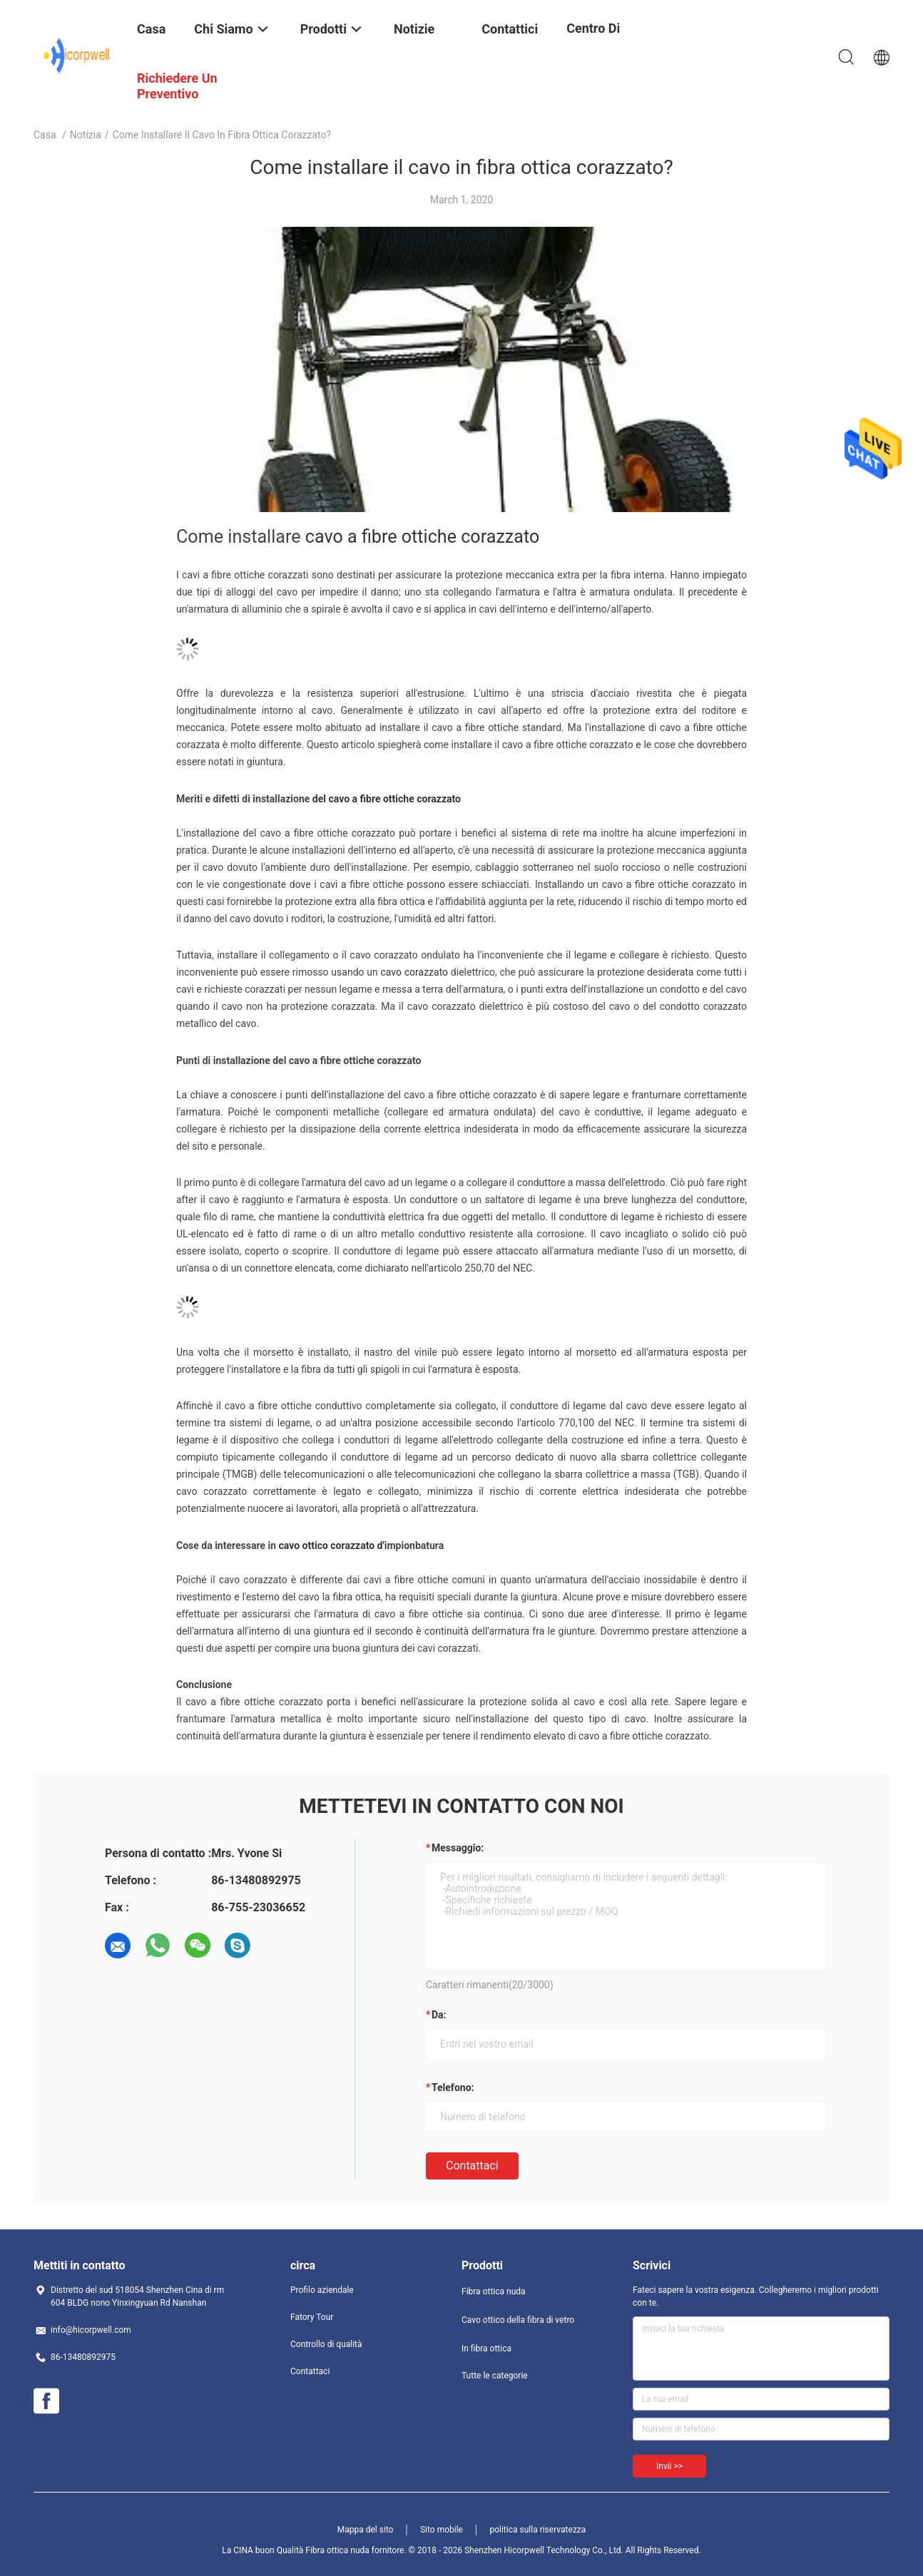 This screenshot has height=2576, width=923. What do you see at coordinates (453, 2087) in the screenshot?
I see `Telefono:` at bounding box center [453, 2087].